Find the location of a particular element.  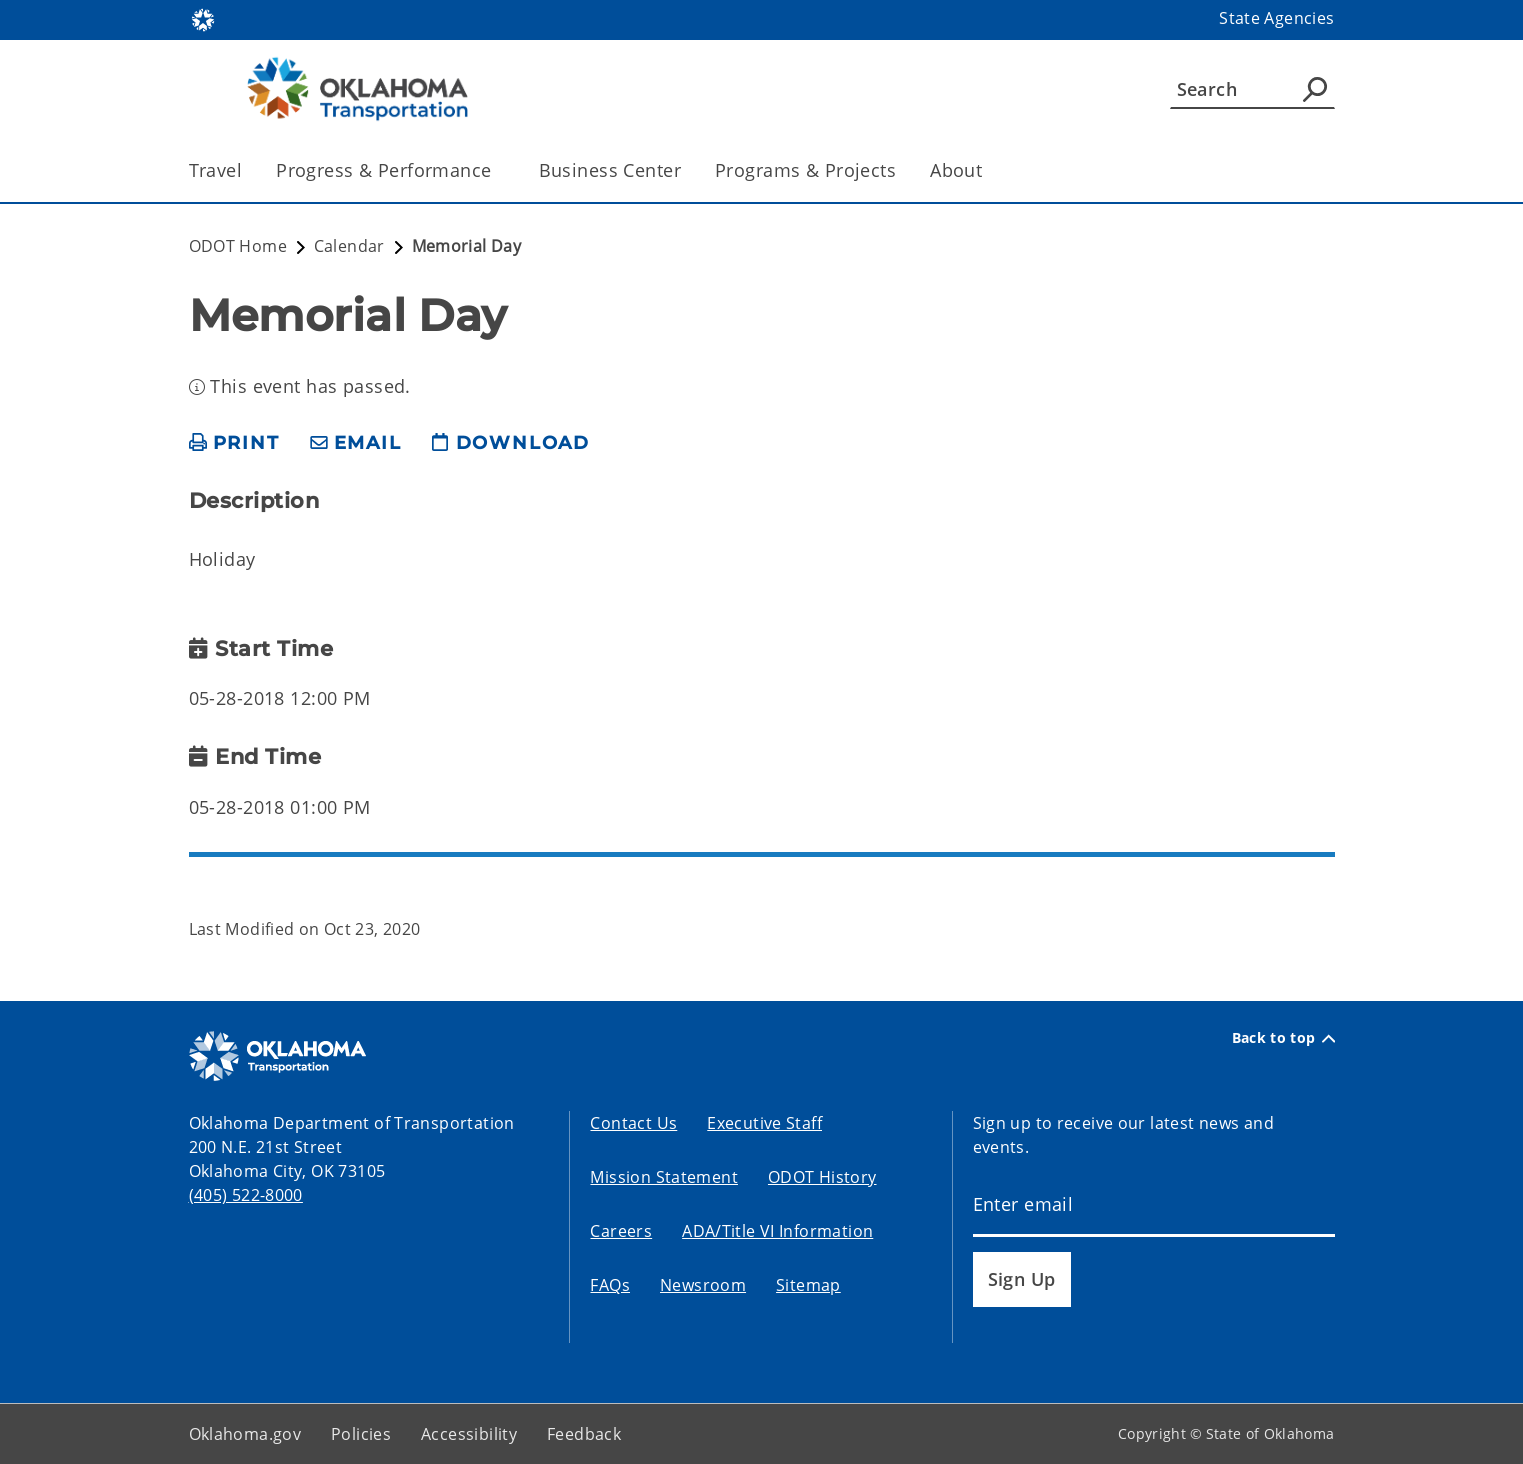

Oklahoma.gov is located at coordinates (245, 1434).